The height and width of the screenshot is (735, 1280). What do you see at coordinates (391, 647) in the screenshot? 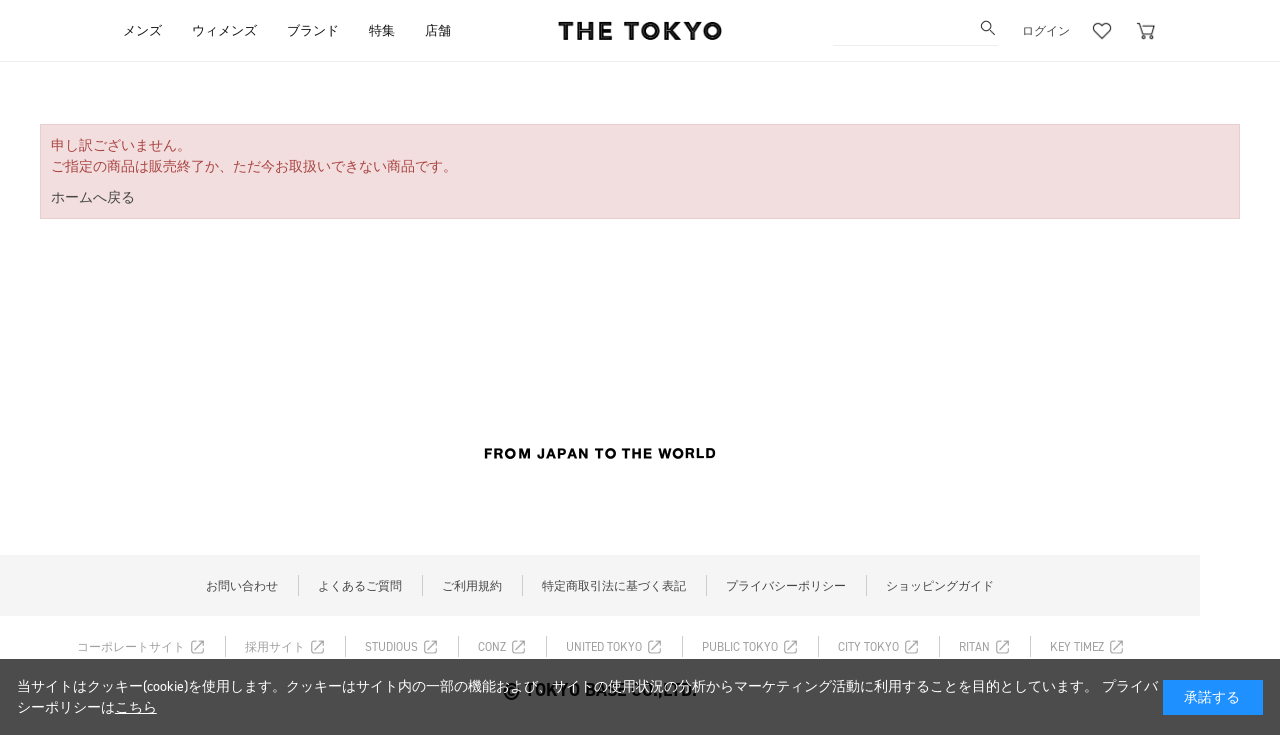
I see `STUDIOUS` at bounding box center [391, 647].